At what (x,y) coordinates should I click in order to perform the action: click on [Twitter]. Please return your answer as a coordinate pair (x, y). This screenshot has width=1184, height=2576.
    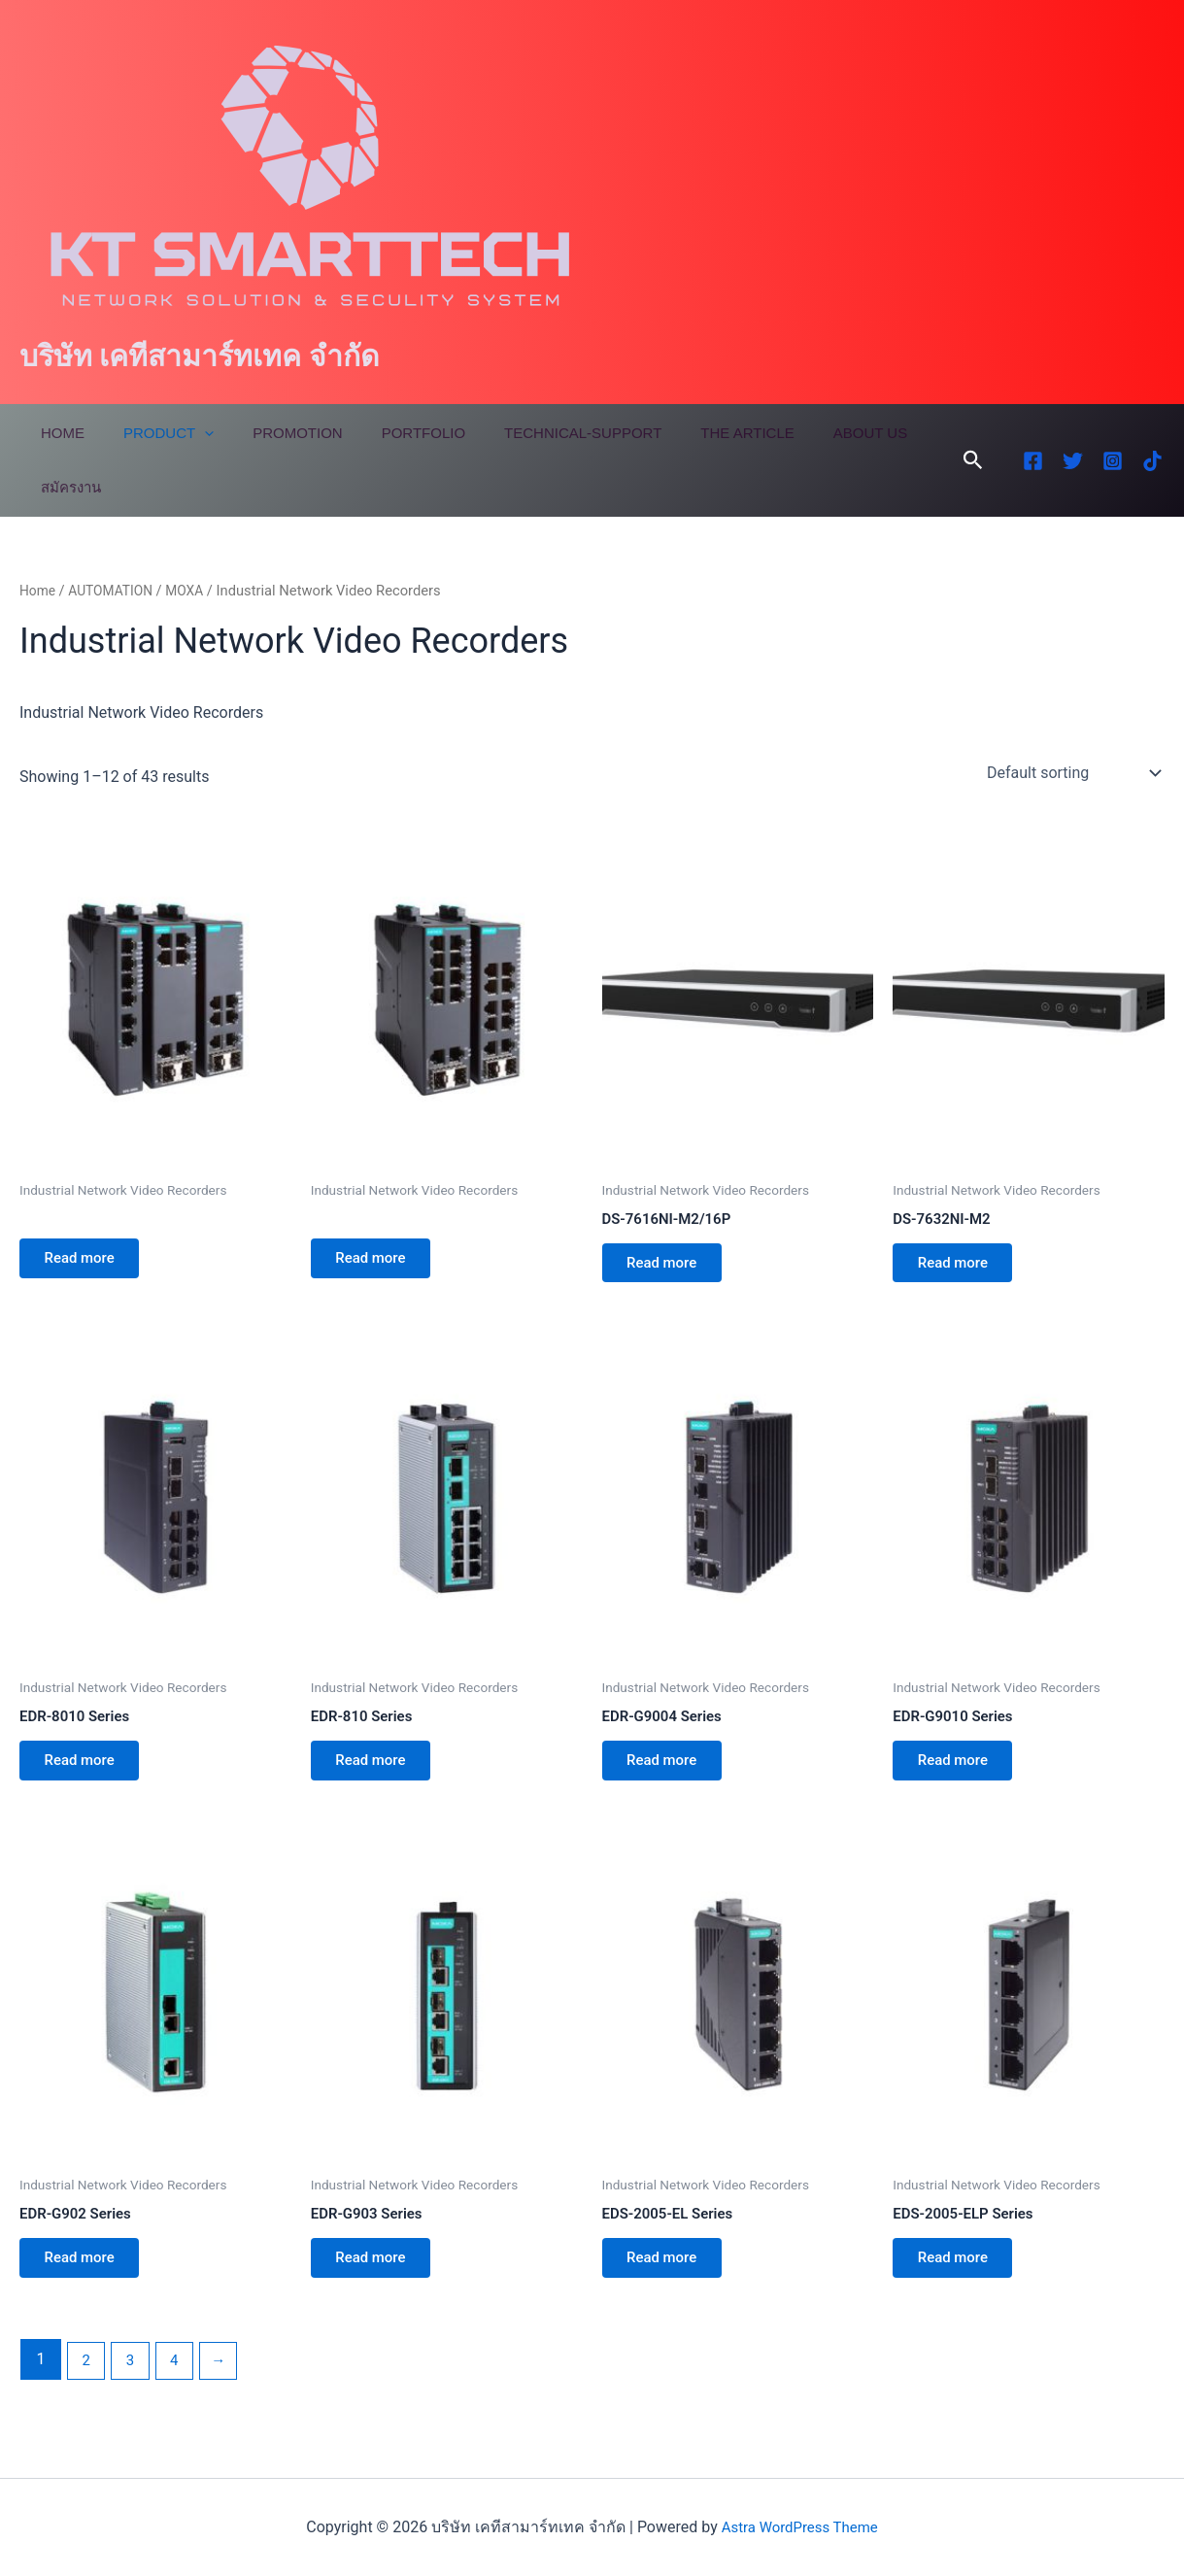
    Looking at the image, I should click on (1073, 461).